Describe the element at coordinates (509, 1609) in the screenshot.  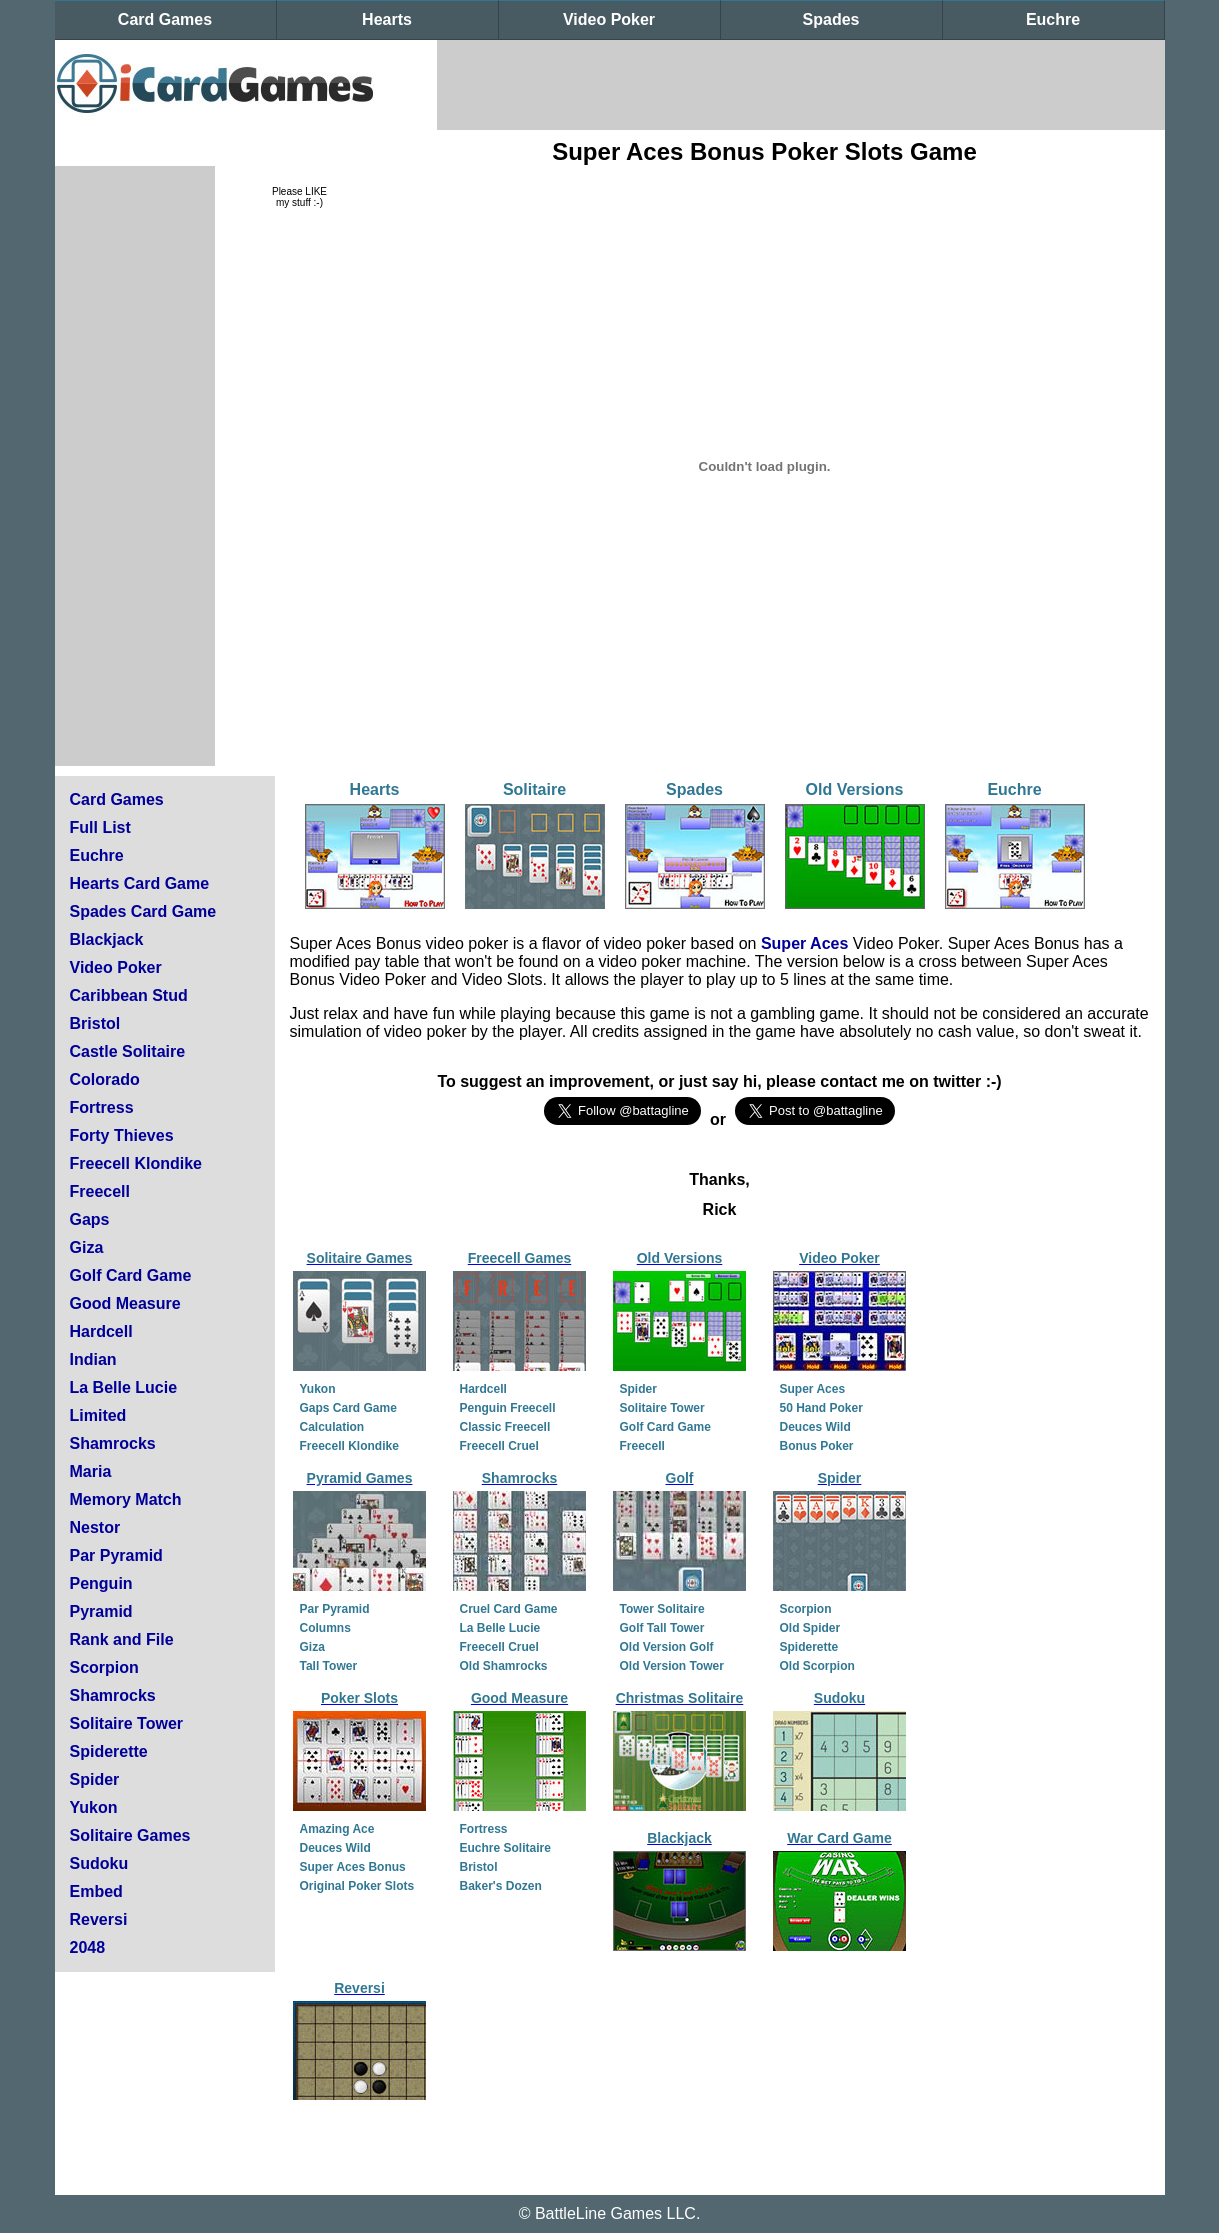
I see `Cruel Card Game` at that location.